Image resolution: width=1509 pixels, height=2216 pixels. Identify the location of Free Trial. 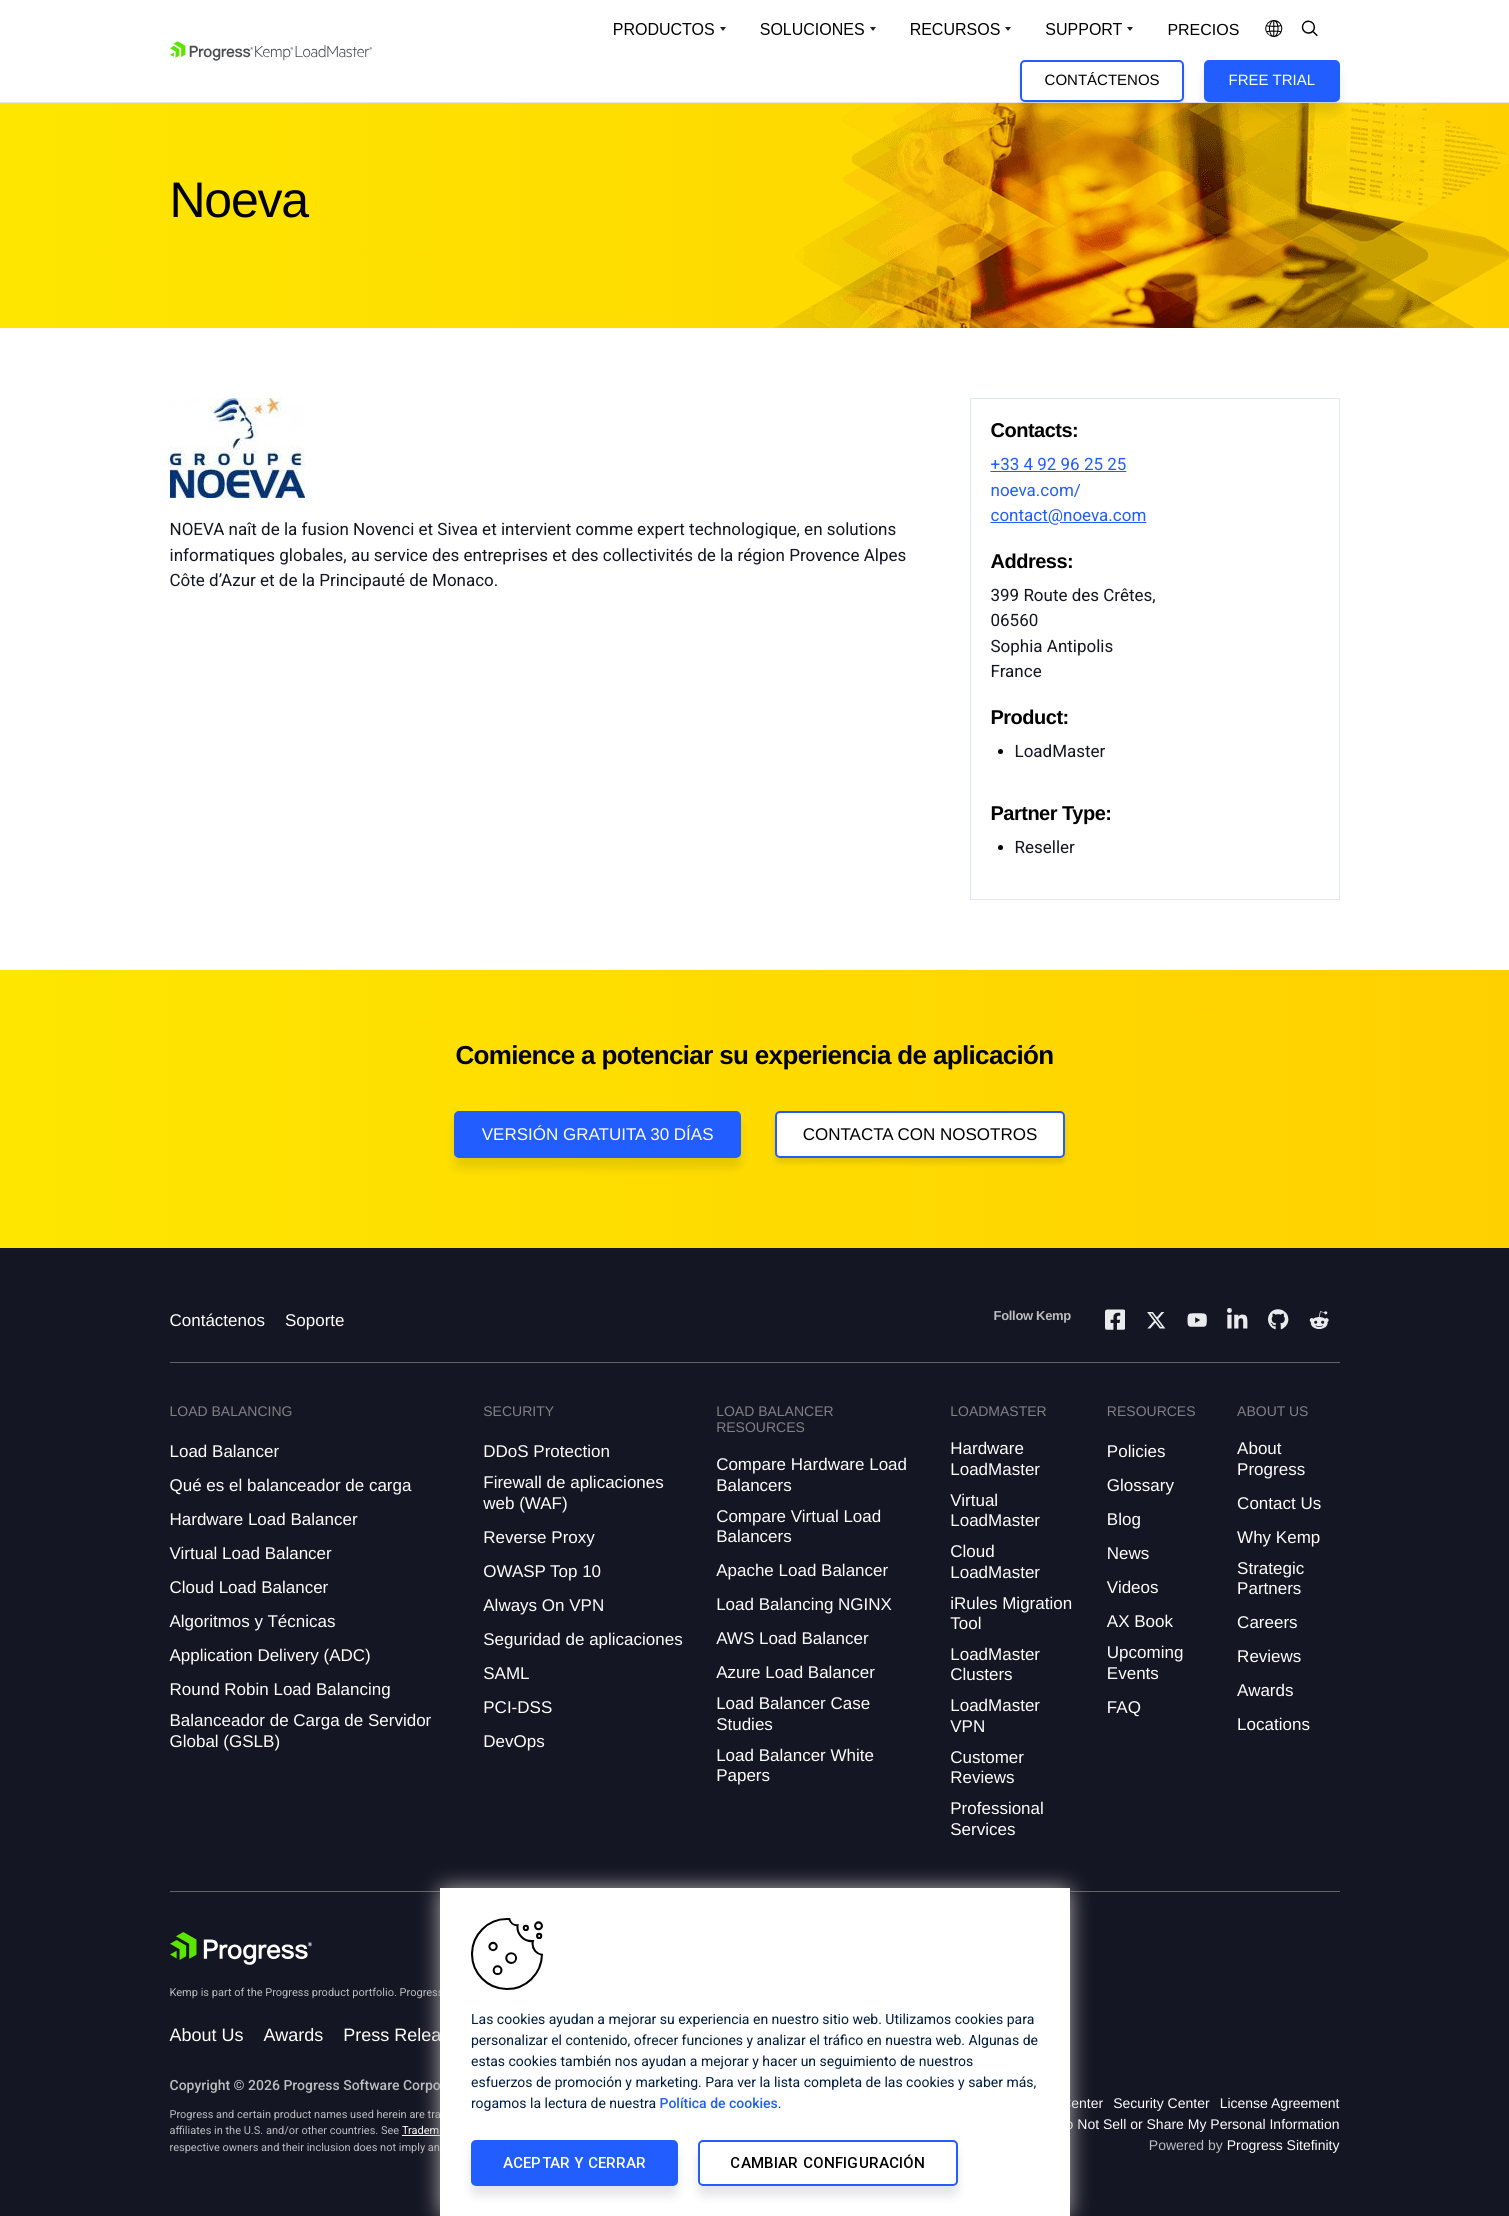
(1272, 80).